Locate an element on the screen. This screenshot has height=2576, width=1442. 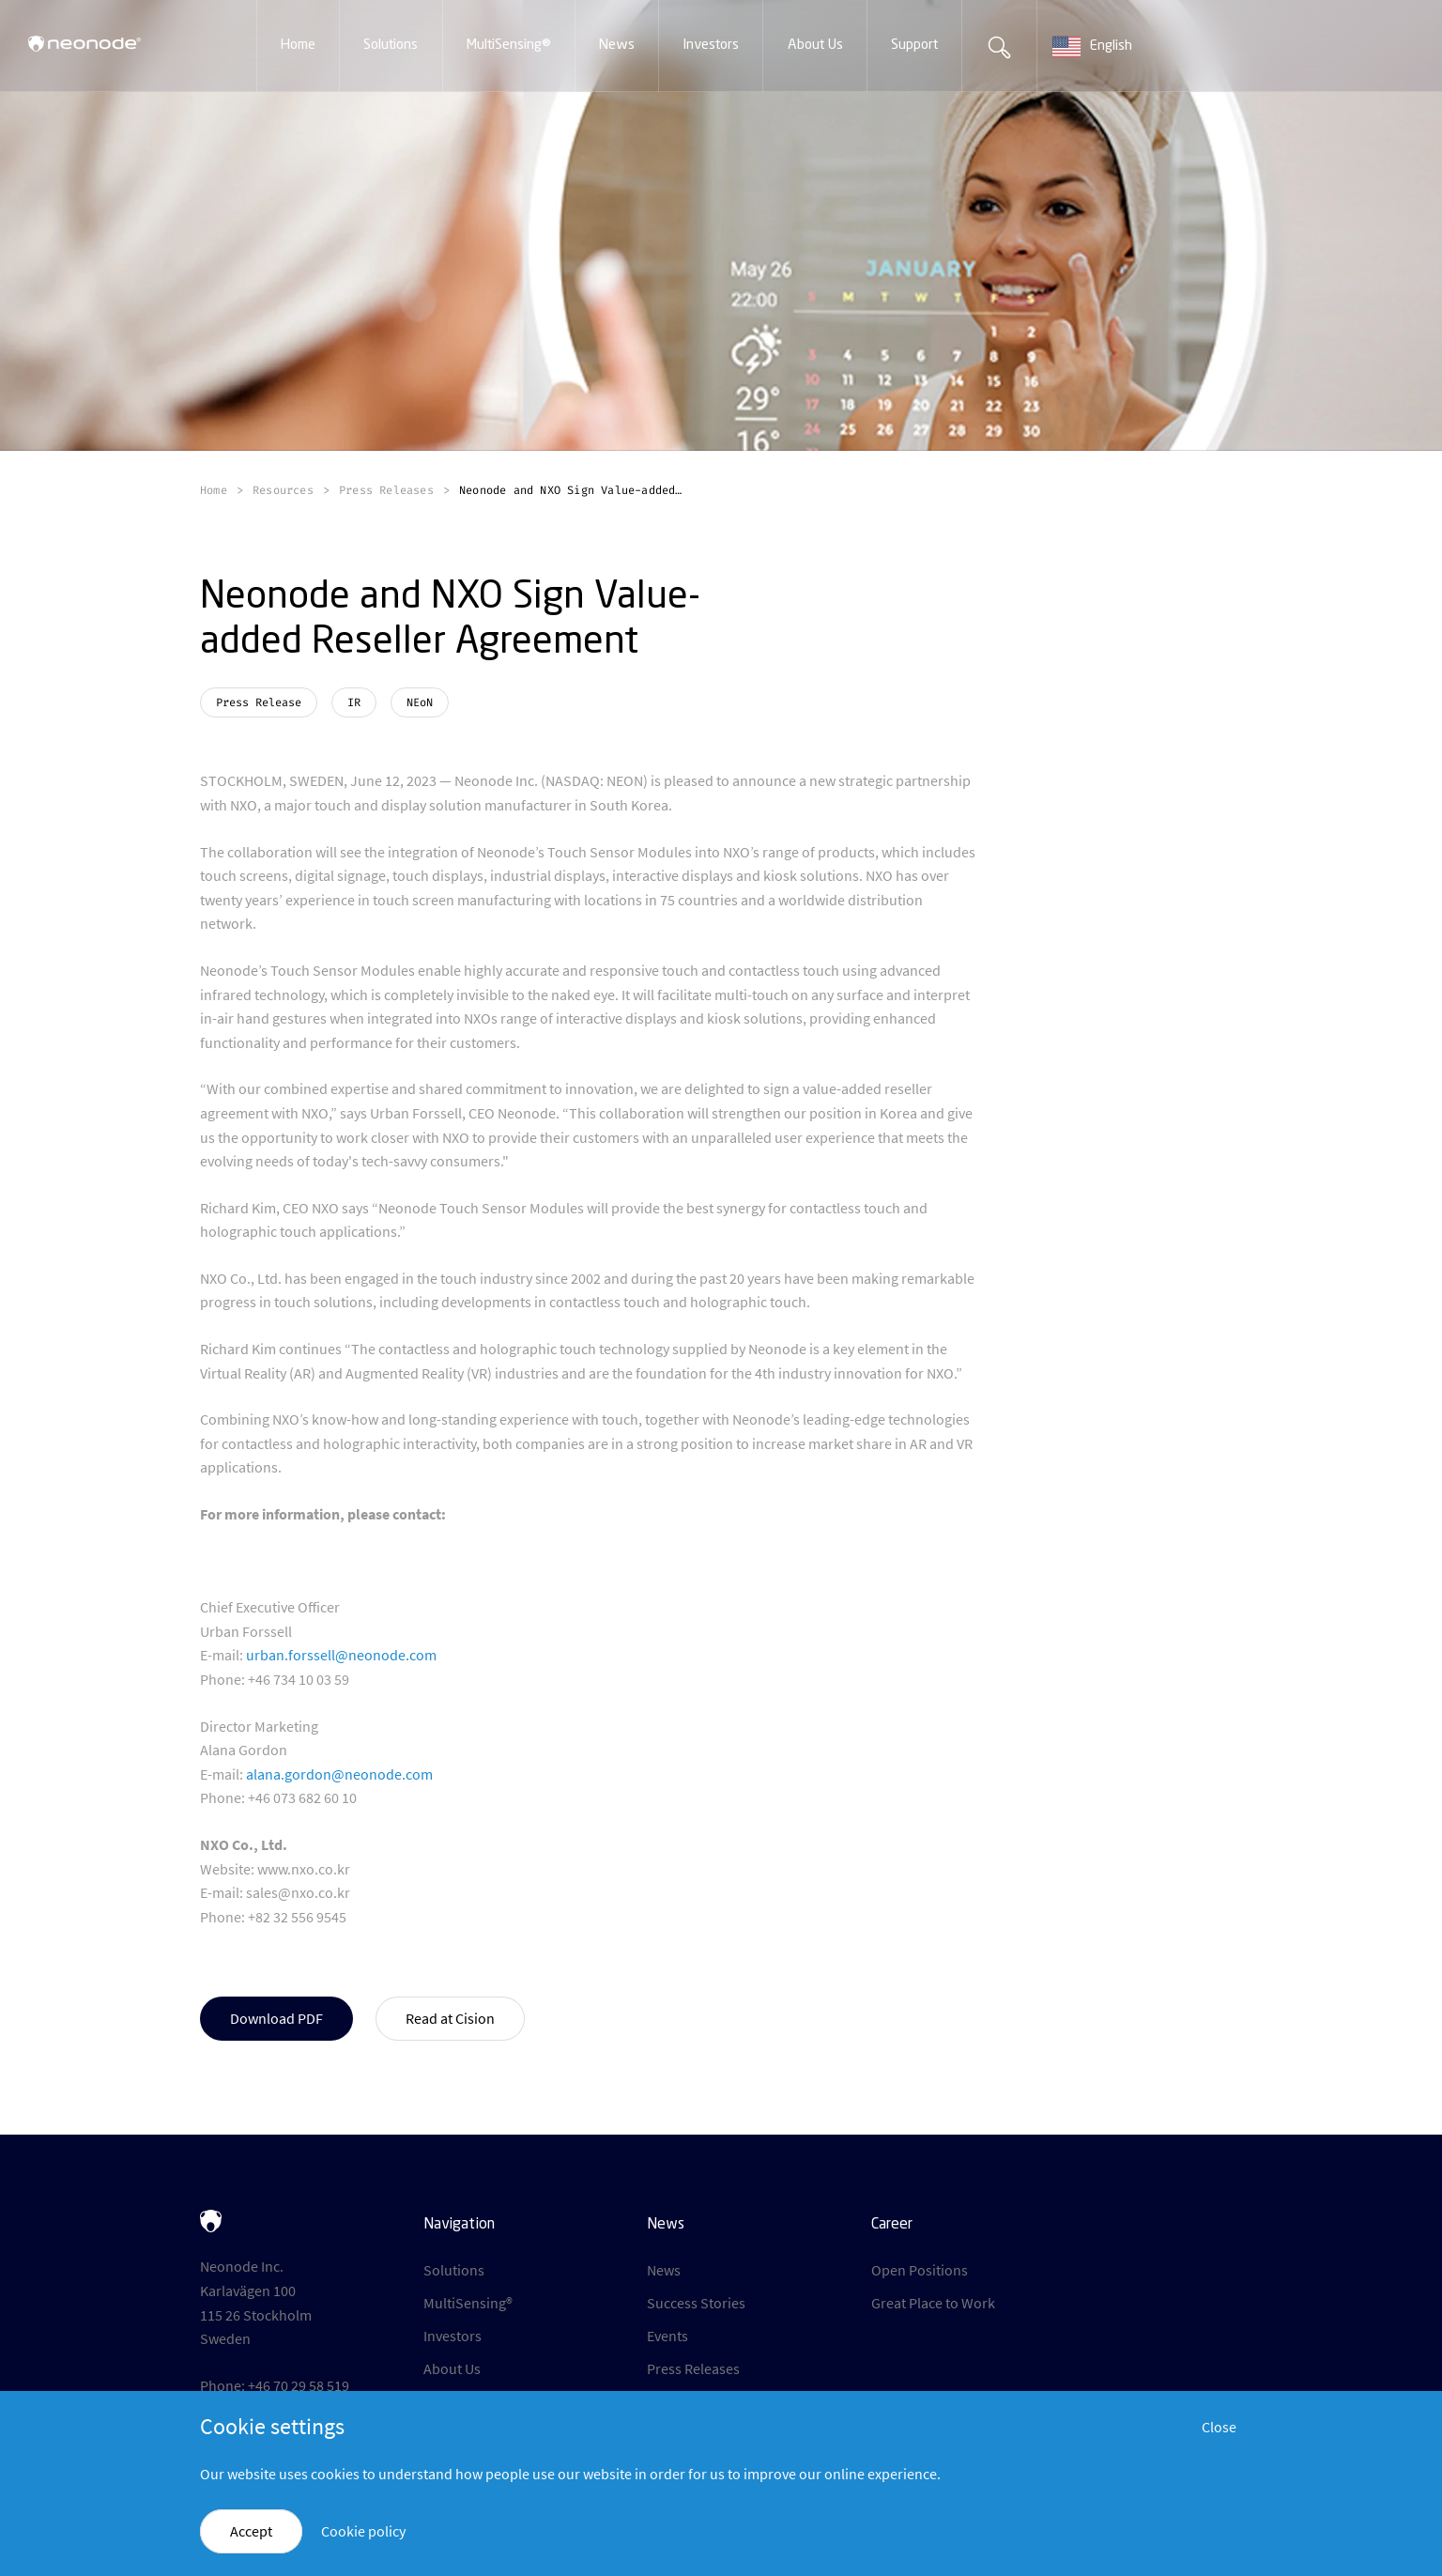
About Us is located at coordinates (452, 2368).